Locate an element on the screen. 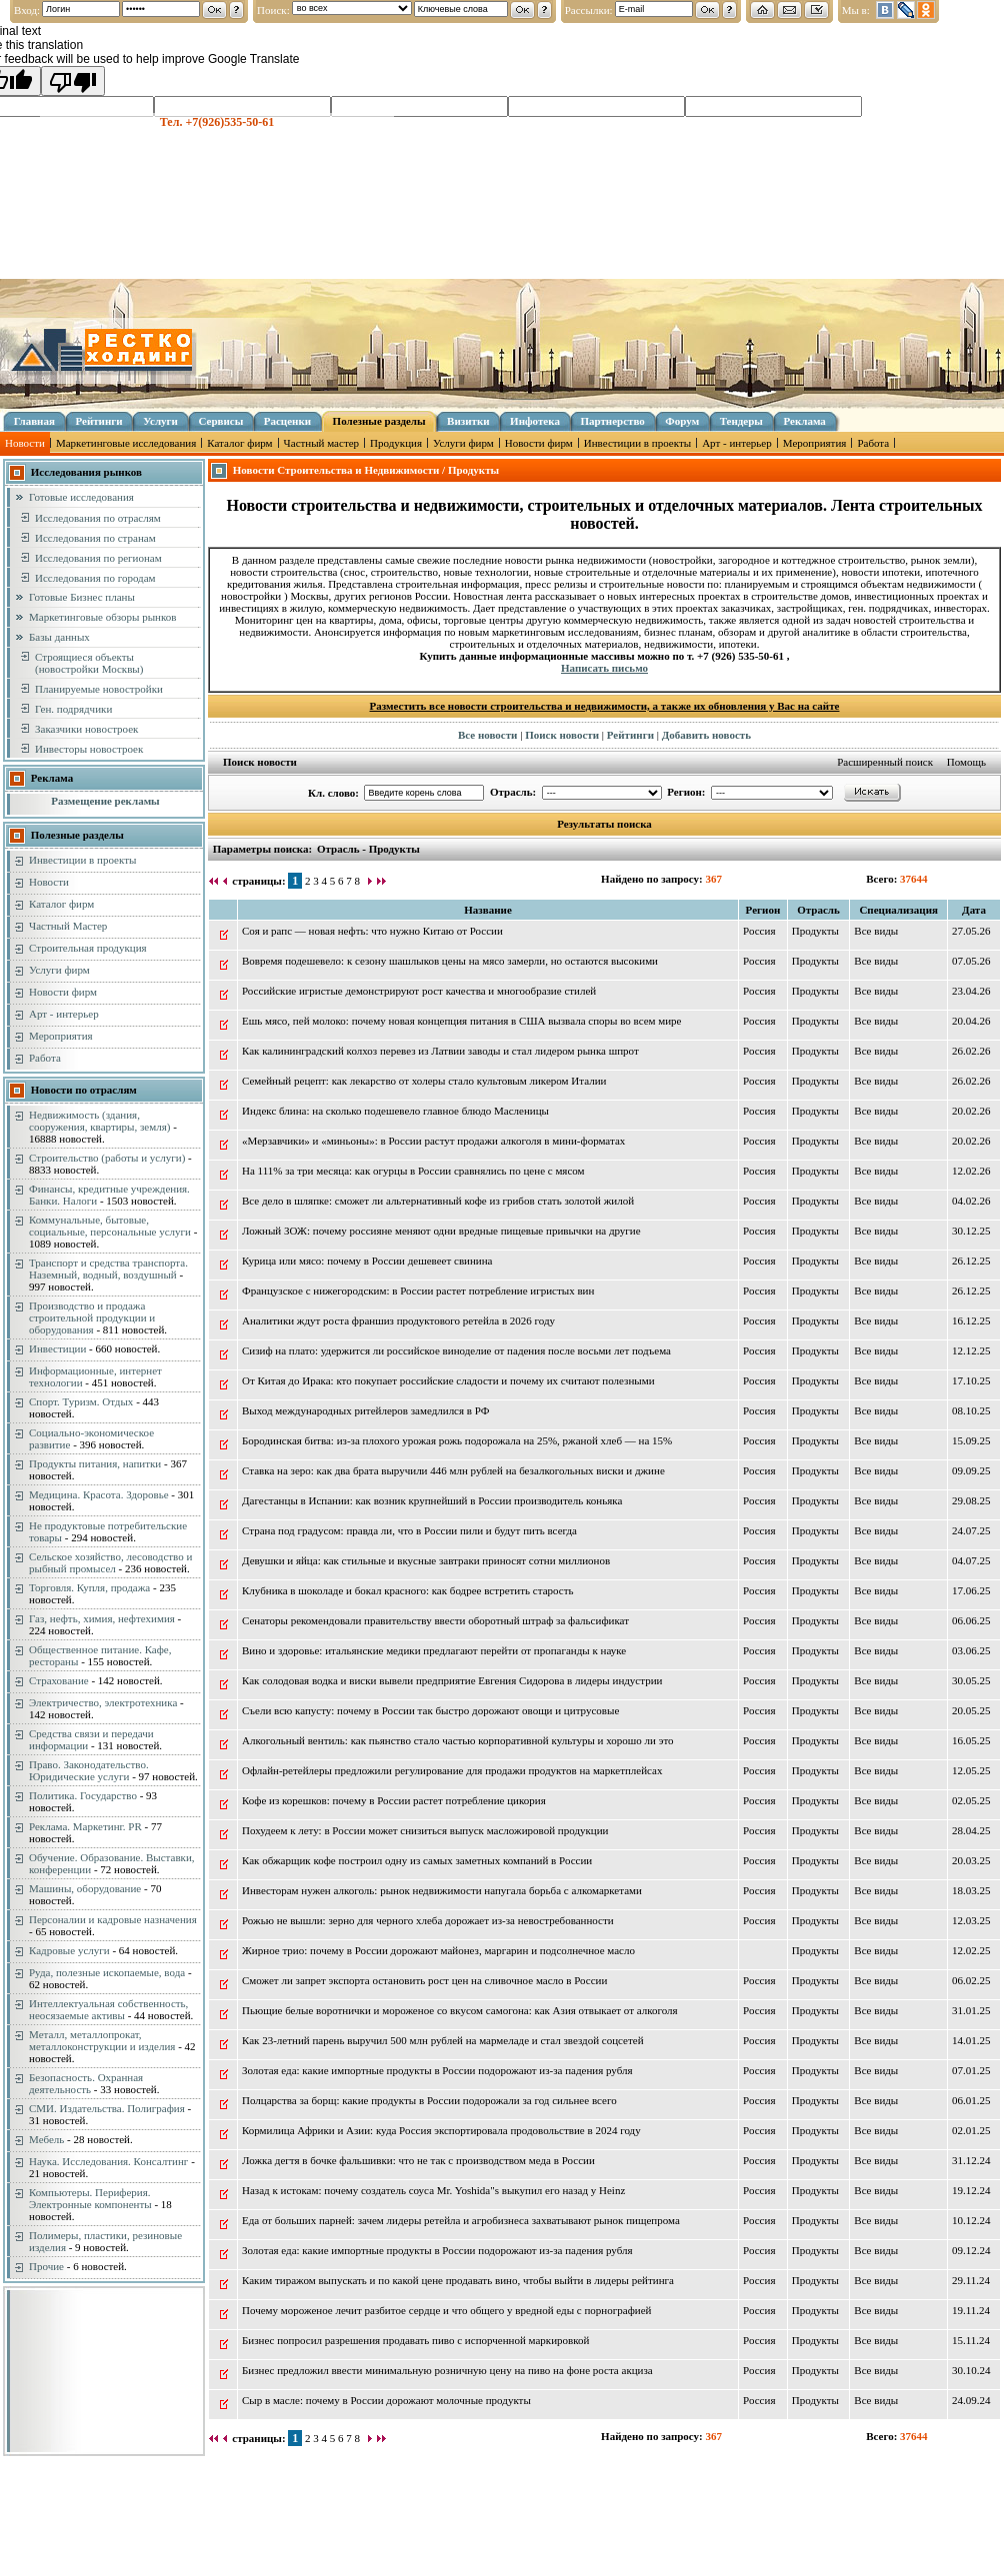 The height and width of the screenshot is (2576, 1004). Рожью не вышли: зерно для черного хлеба дорожает из-за невостребованности is located at coordinates (428, 1920).